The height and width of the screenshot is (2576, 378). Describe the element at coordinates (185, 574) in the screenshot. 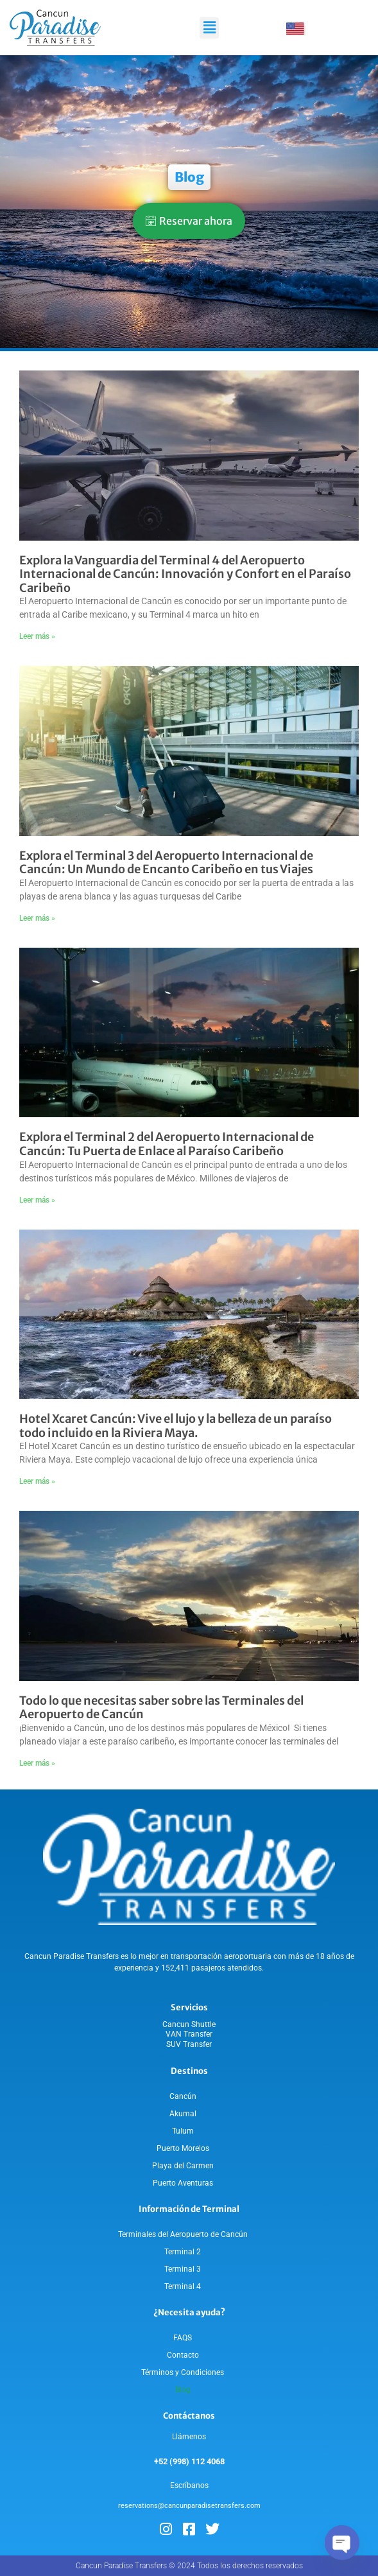

I see `Explora la Vanguardia del Terminal 4 del Aeropuerto Internacional de Cancún: Innovación y Confort en el Paraíso Caribeño` at that location.